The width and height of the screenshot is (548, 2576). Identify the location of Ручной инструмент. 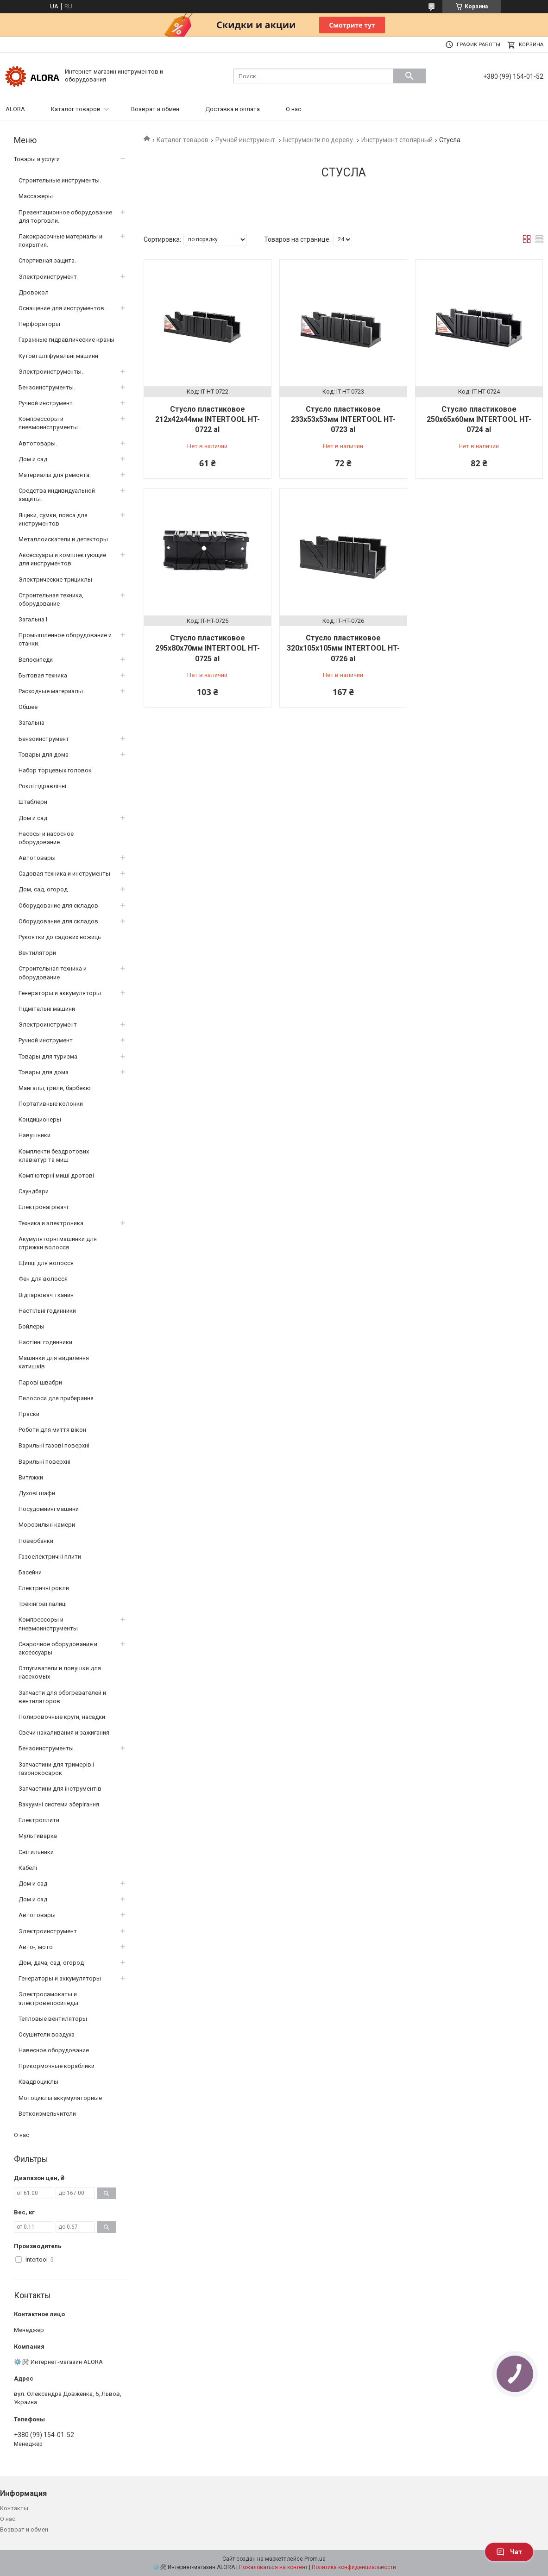
(46, 1040).